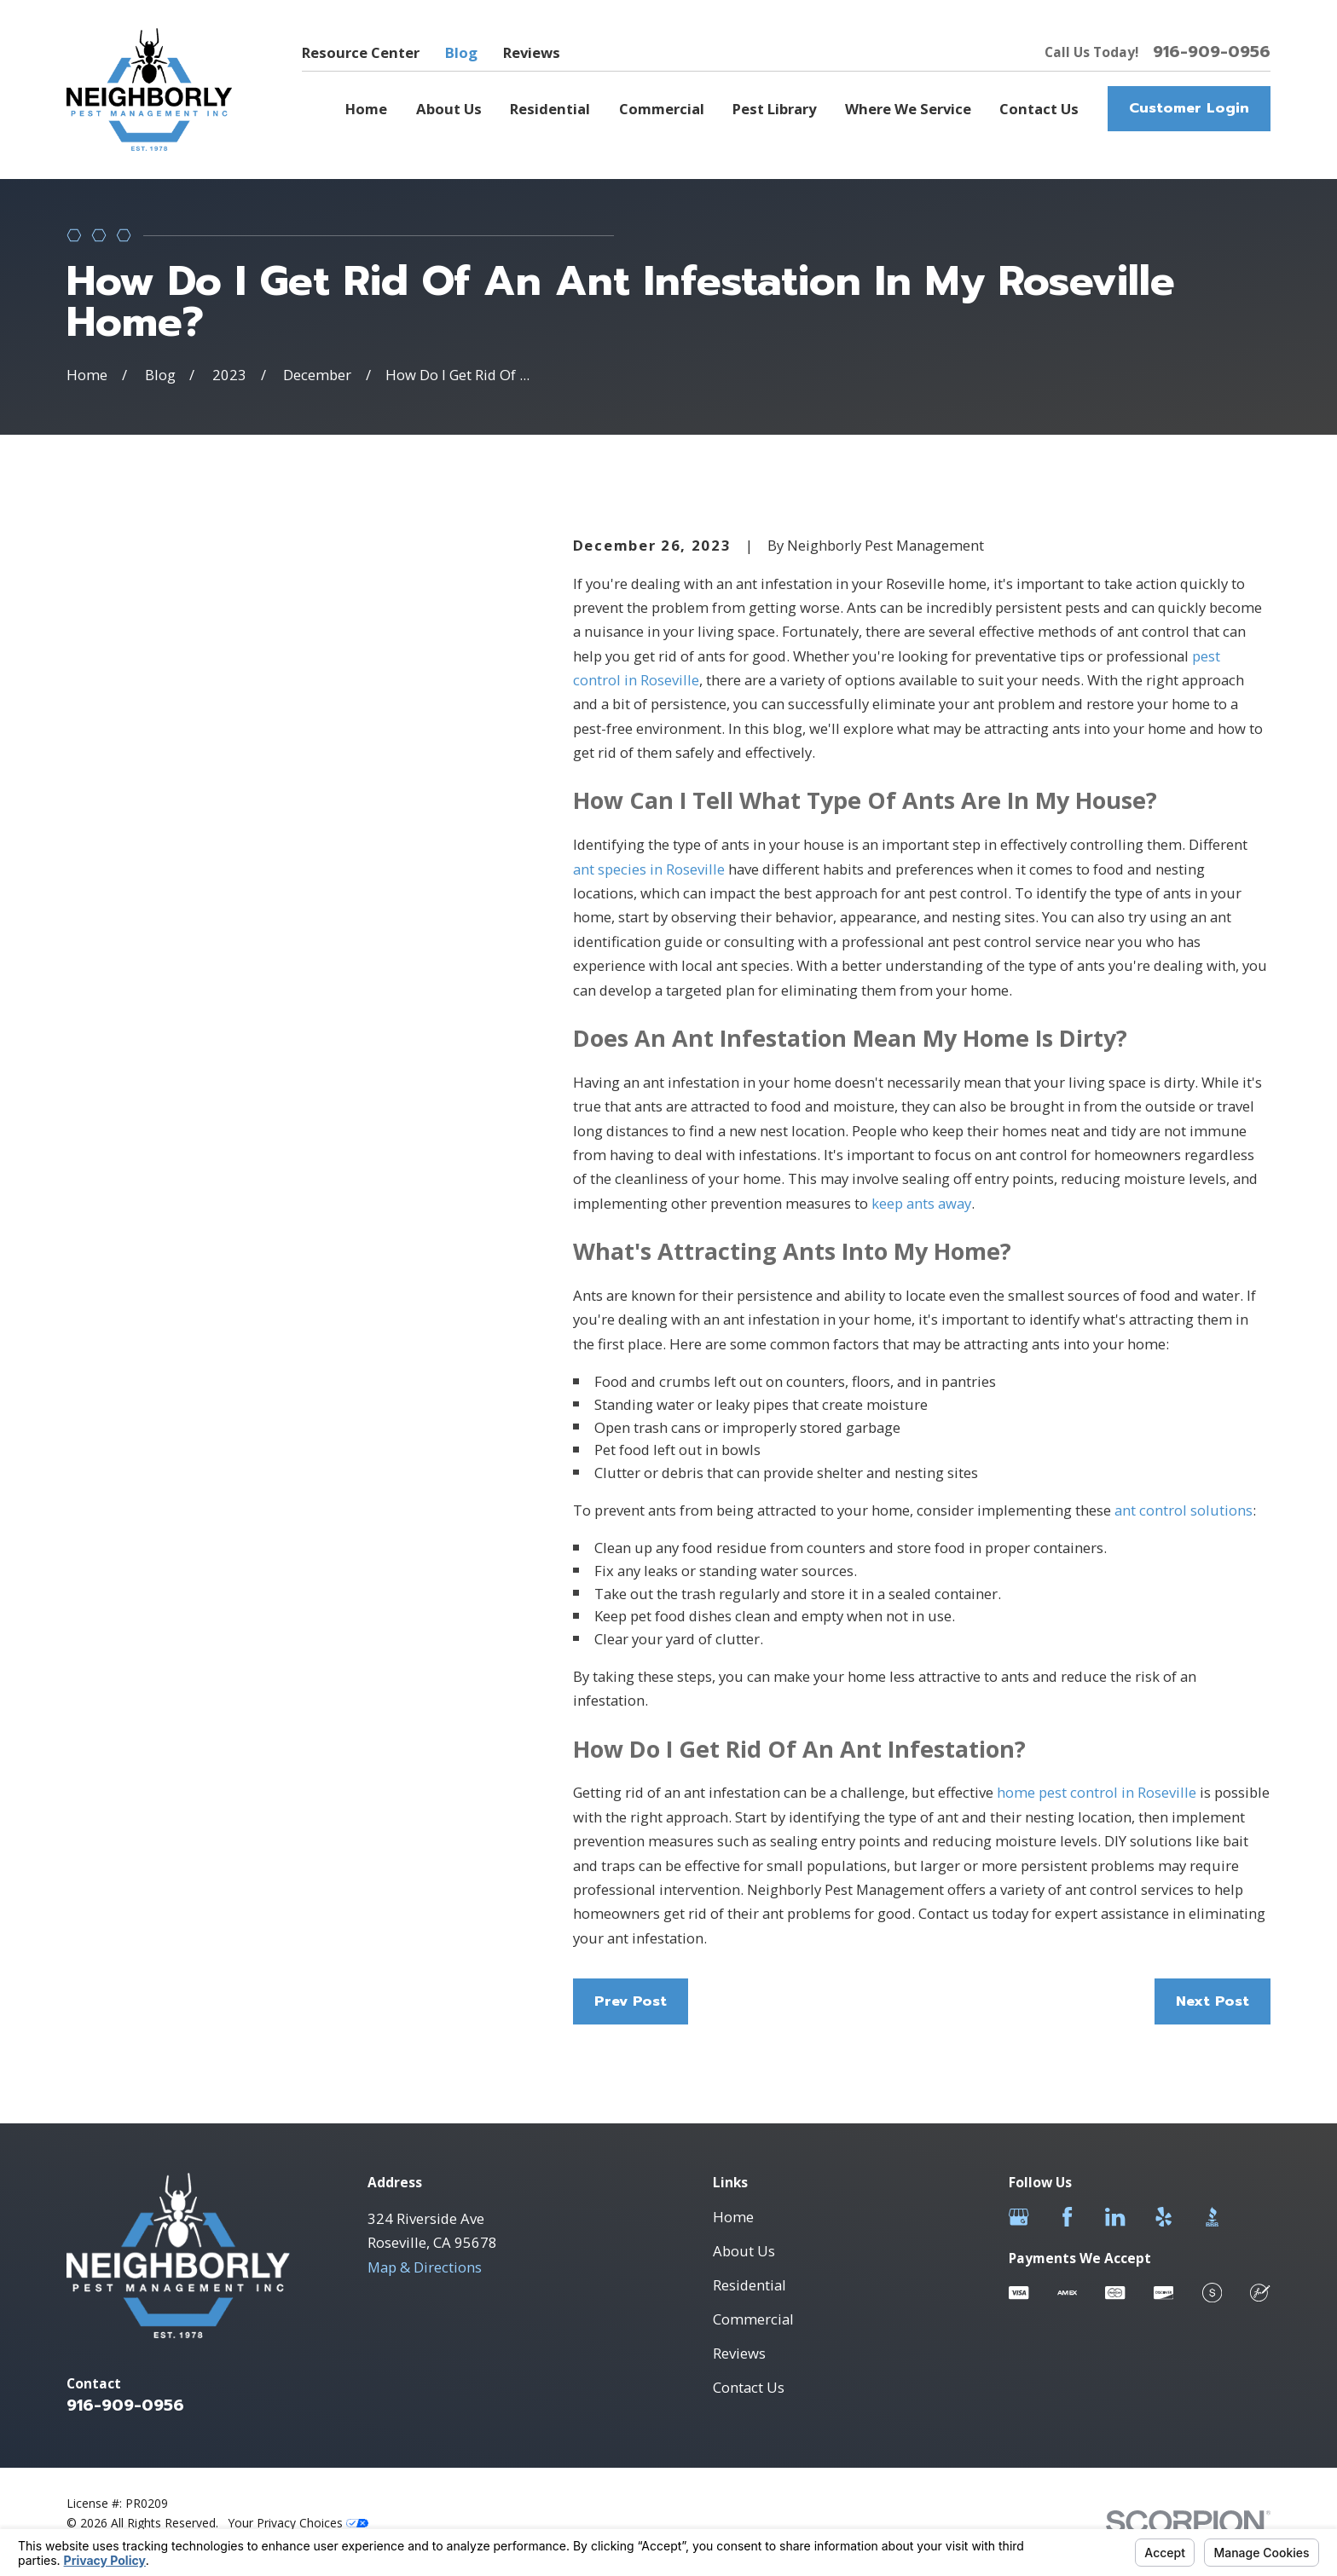 The width and height of the screenshot is (1337, 2576). Describe the element at coordinates (744, 2251) in the screenshot. I see `About Us` at that location.